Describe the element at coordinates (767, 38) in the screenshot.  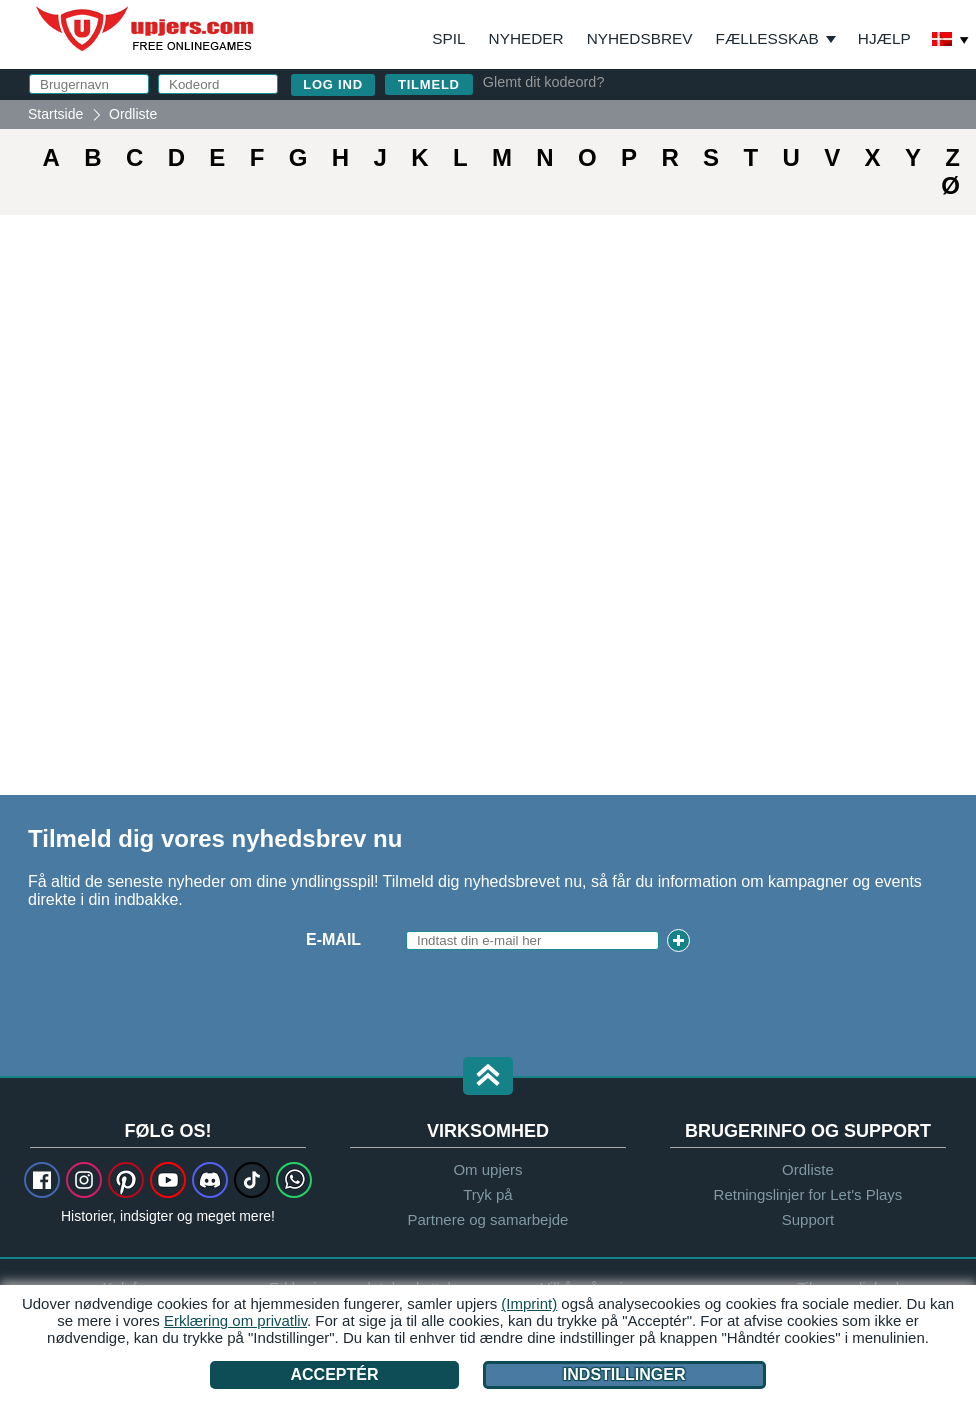
I see `Fællesskab` at that location.